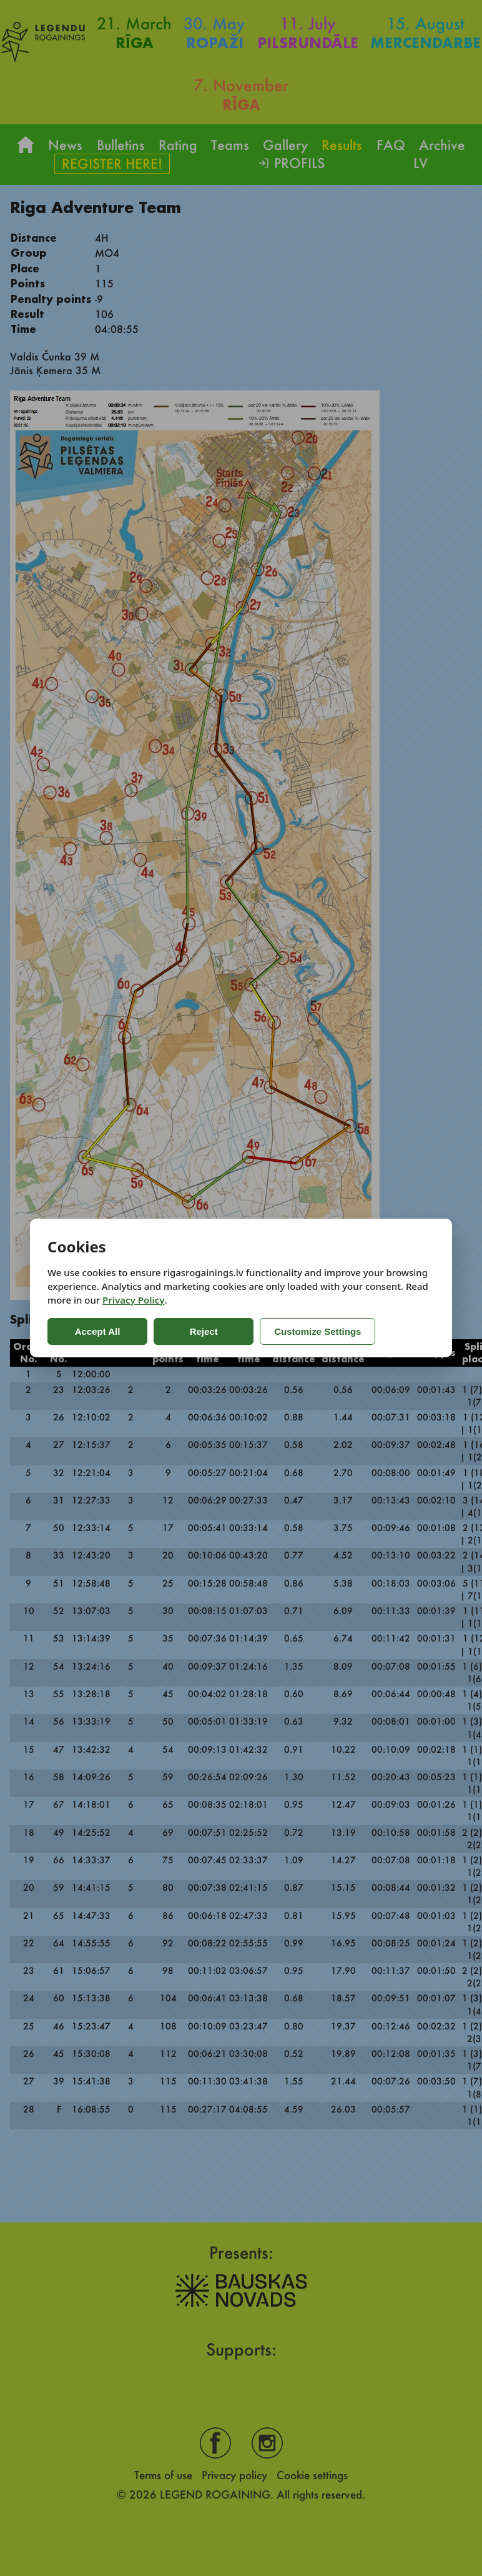 This screenshot has width=482, height=2576. Describe the element at coordinates (133, 1300) in the screenshot. I see `Privacy Policy` at that location.